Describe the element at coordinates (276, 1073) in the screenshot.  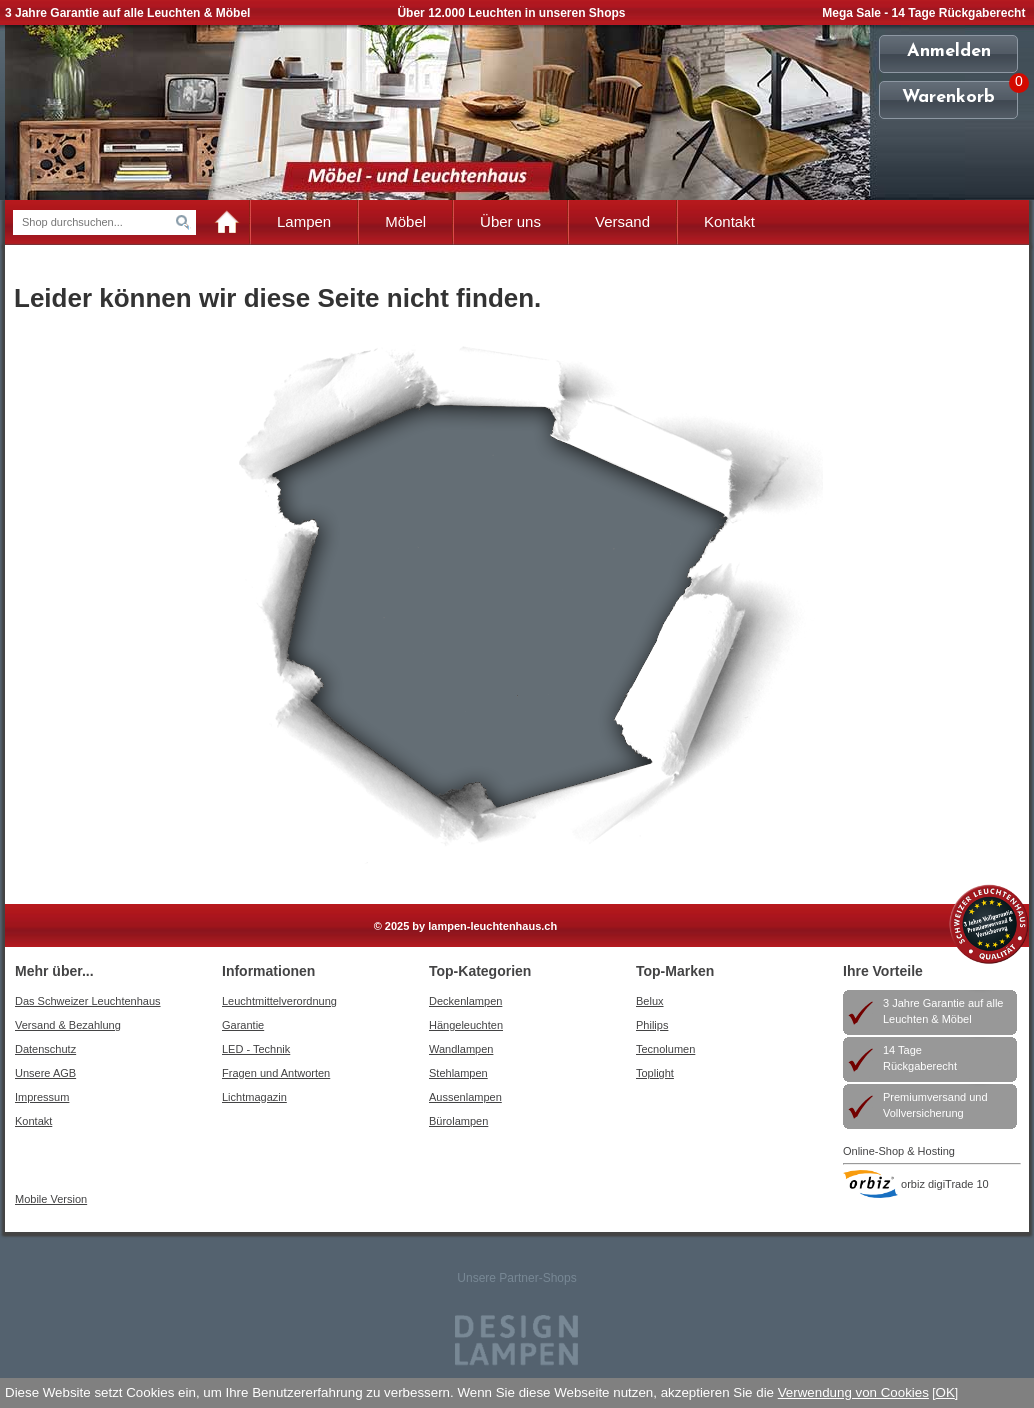
I see `Fragen und Antworten` at that location.